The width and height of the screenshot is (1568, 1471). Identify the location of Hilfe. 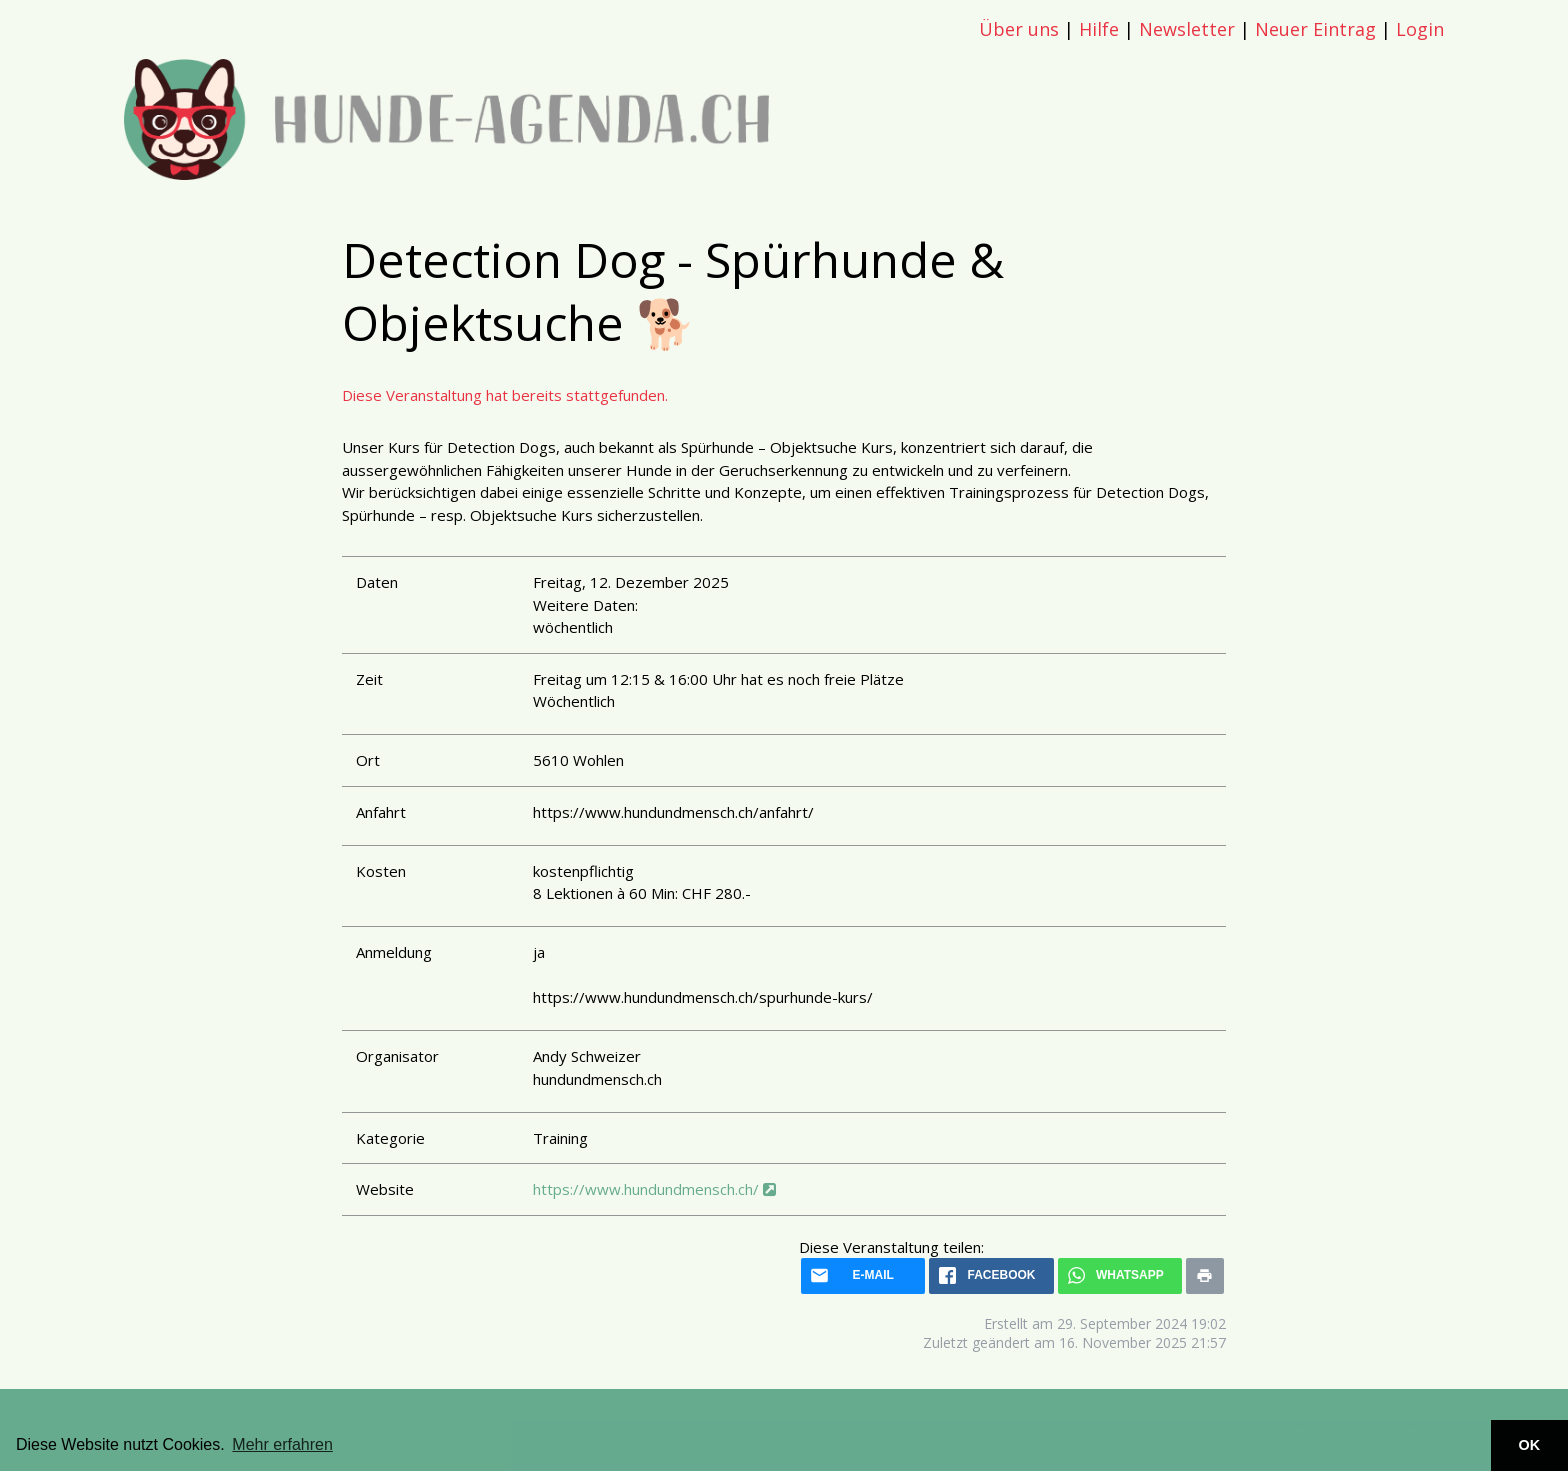
(1099, 29).